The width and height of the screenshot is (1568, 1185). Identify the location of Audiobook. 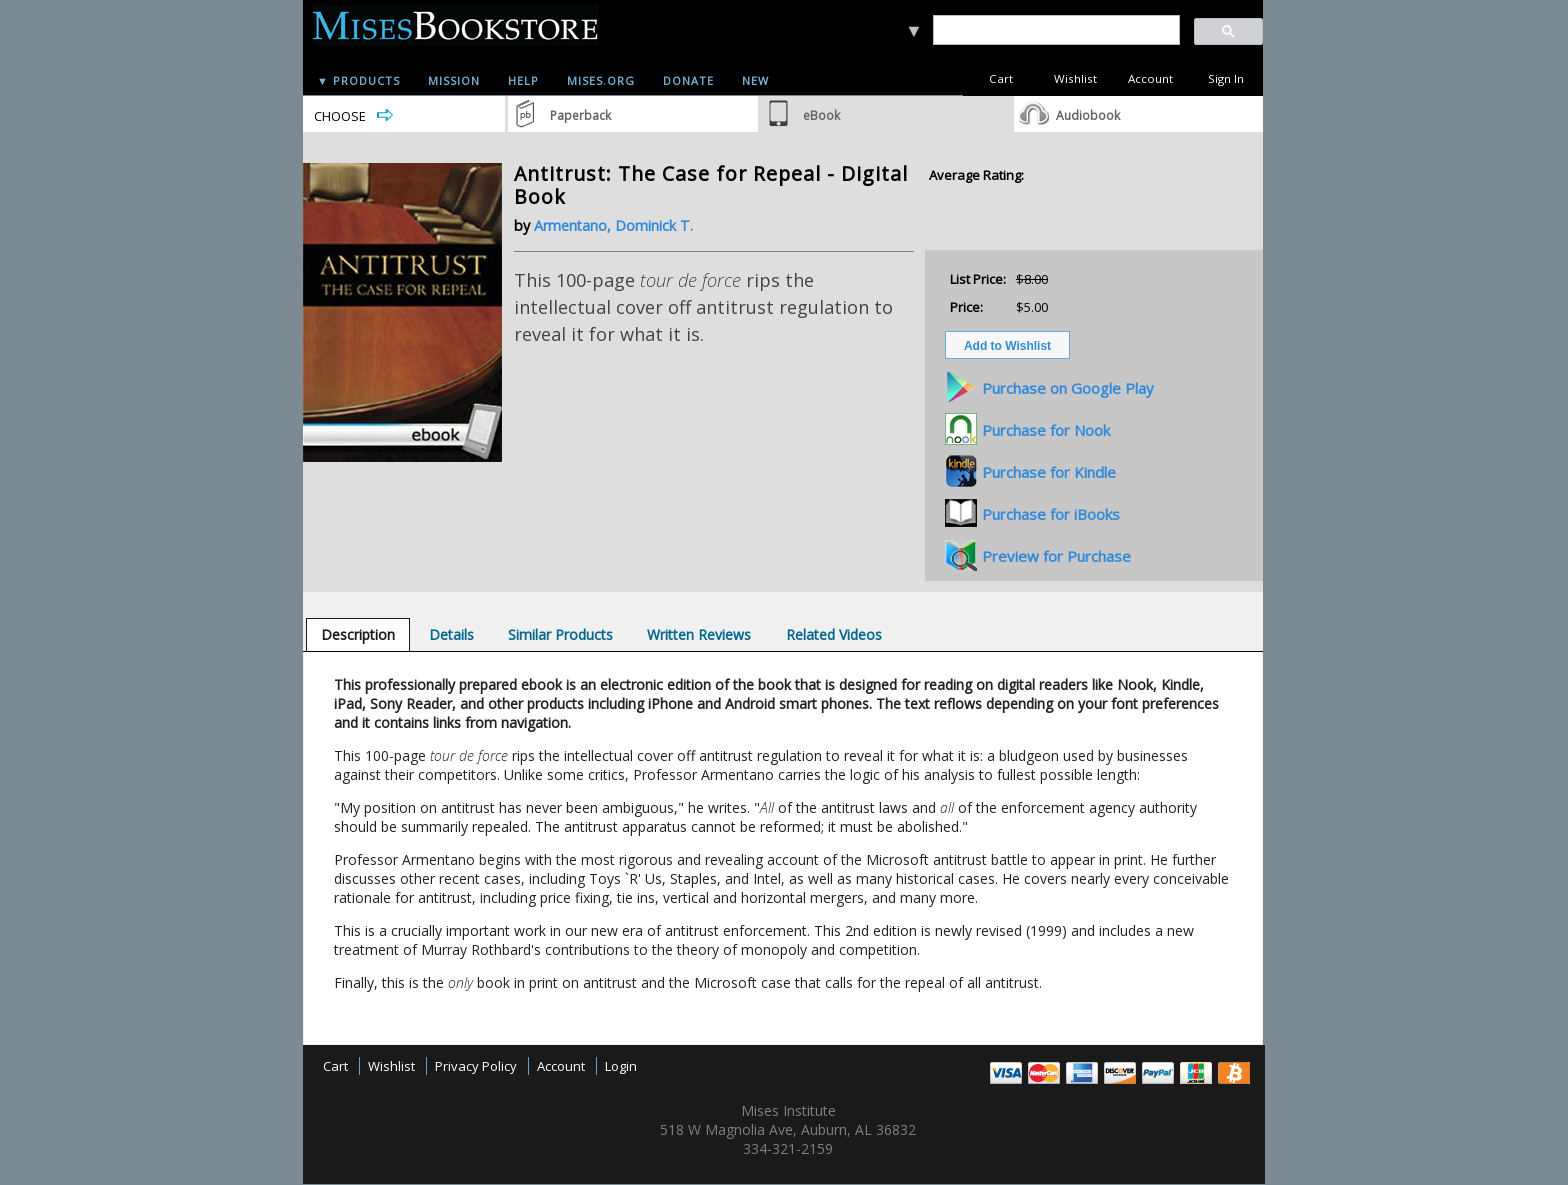
(1088, 115).